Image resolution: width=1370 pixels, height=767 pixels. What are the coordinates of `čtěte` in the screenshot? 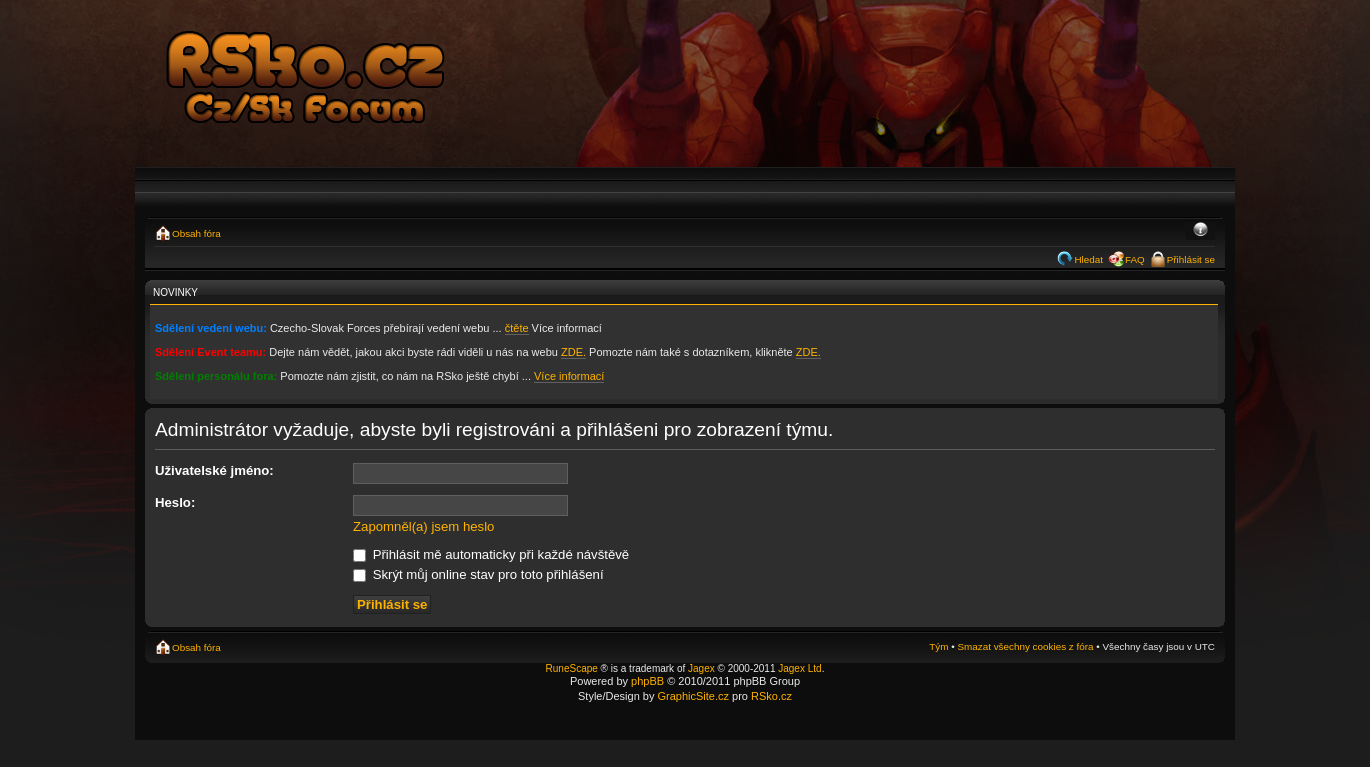 It's located at (517, 328).